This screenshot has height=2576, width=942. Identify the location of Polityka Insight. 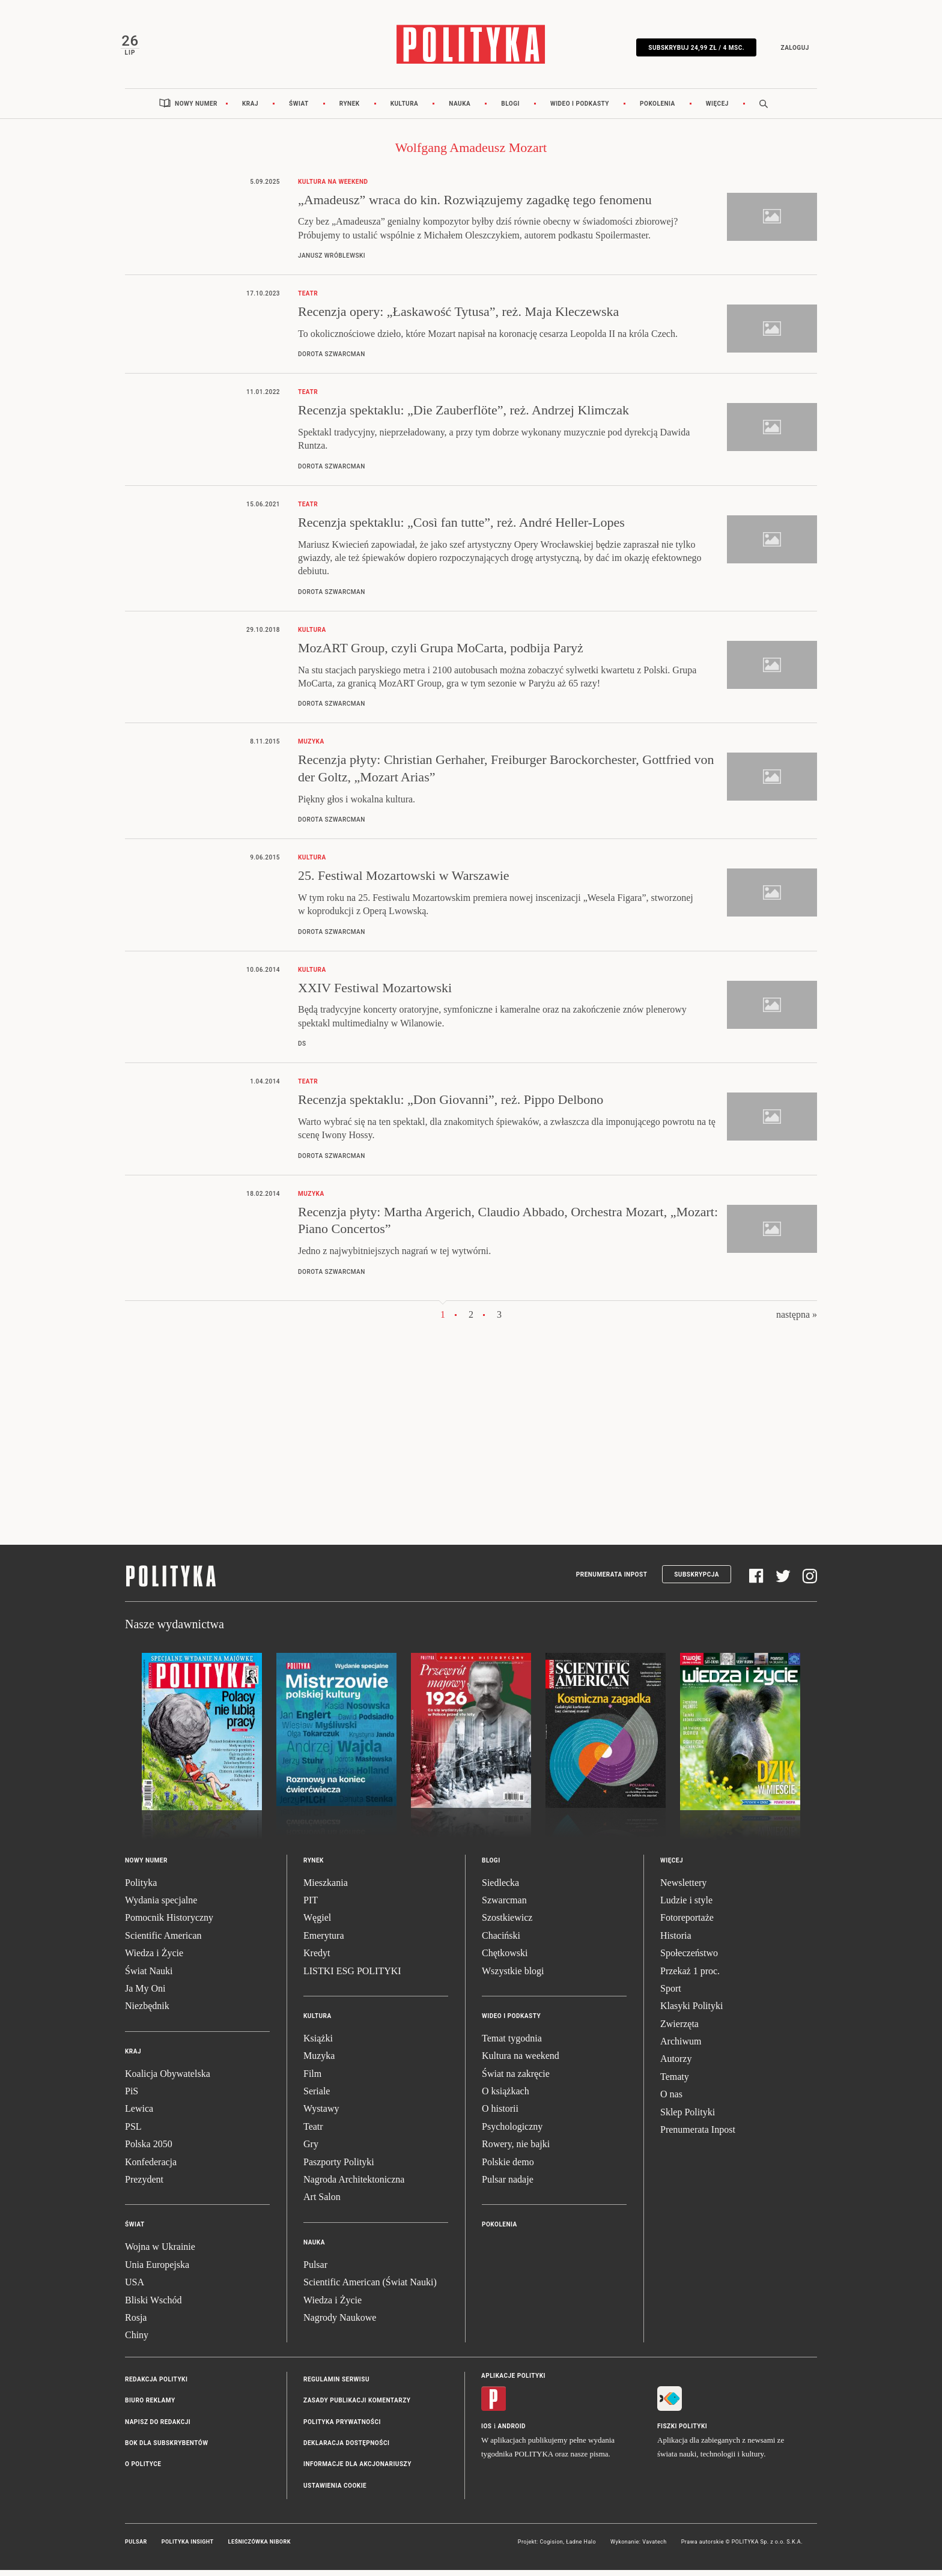
(188, 2548).